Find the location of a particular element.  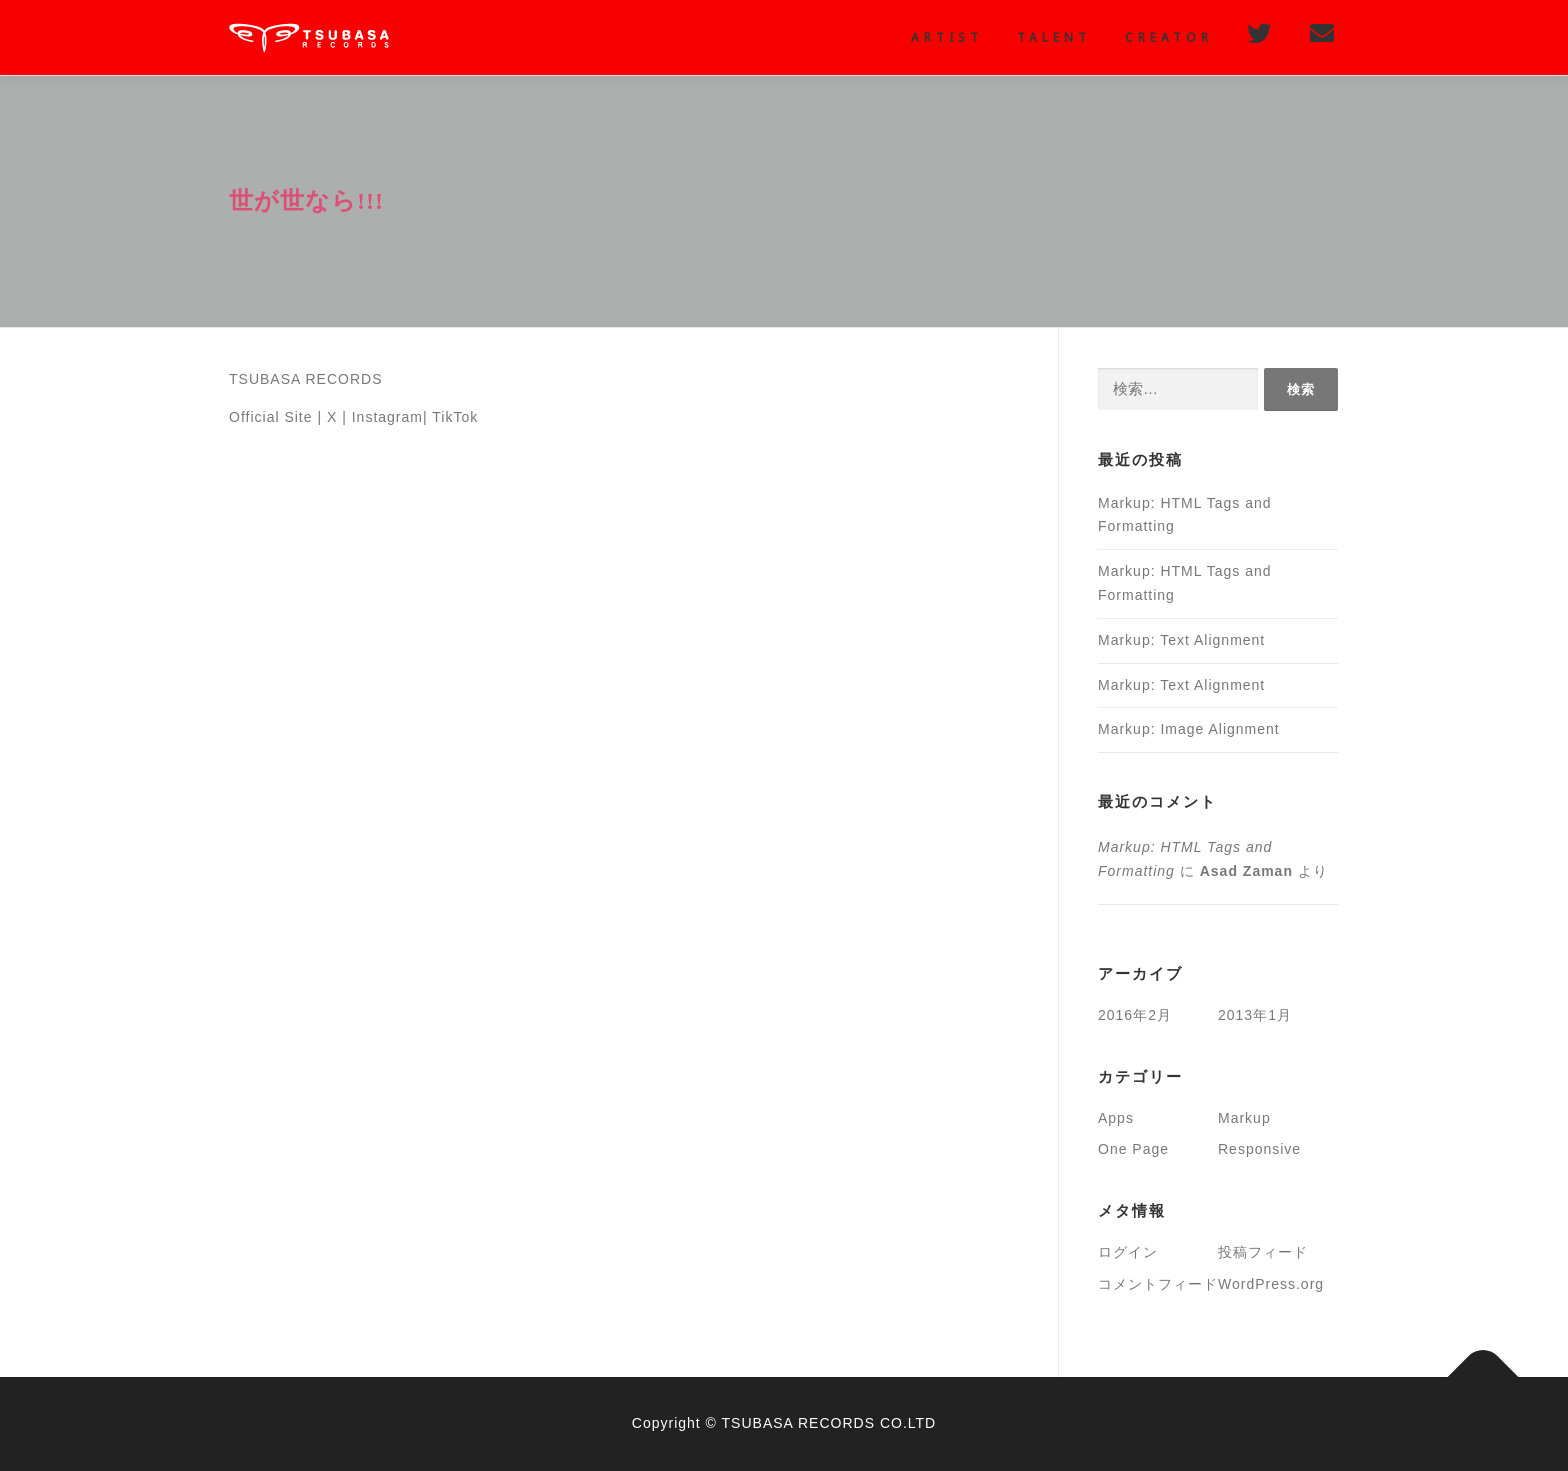

2013年1月 is located at coordinates (1255, 1015).